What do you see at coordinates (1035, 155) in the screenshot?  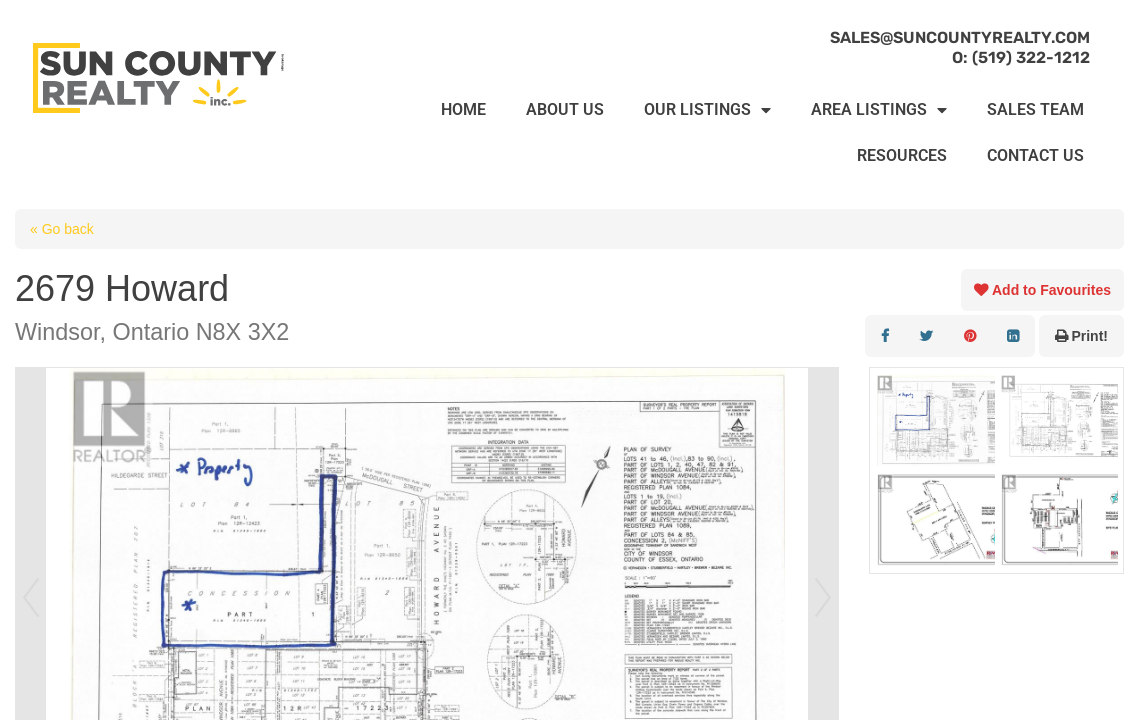 I see `CONTACT US` at bounding box center [1035, 155].